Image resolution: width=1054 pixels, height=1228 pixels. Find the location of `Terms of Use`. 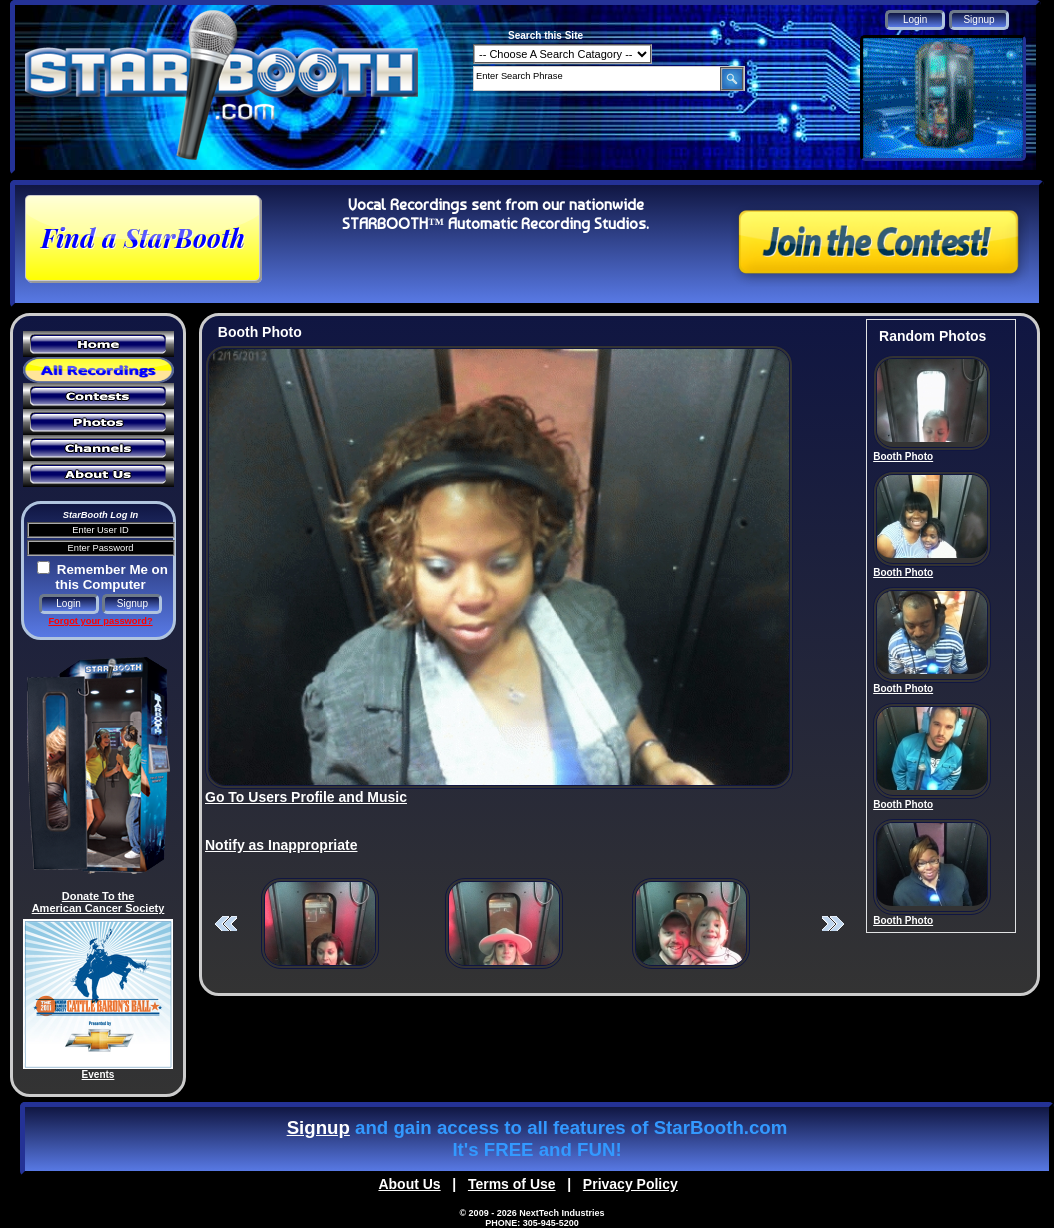

Terms of Use is located at coordinates (512, 1184).